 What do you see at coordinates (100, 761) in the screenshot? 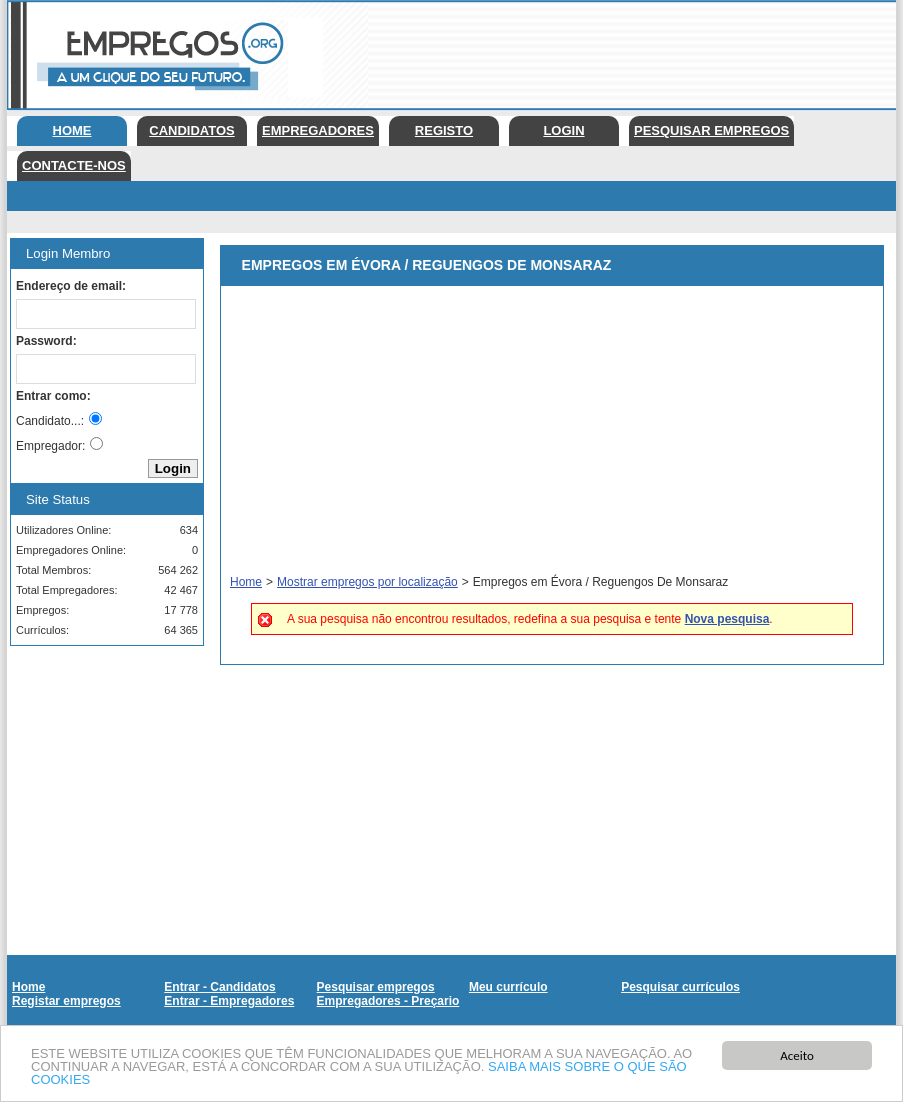
I see `[Advertisement]` at bounding box center [100, 761].